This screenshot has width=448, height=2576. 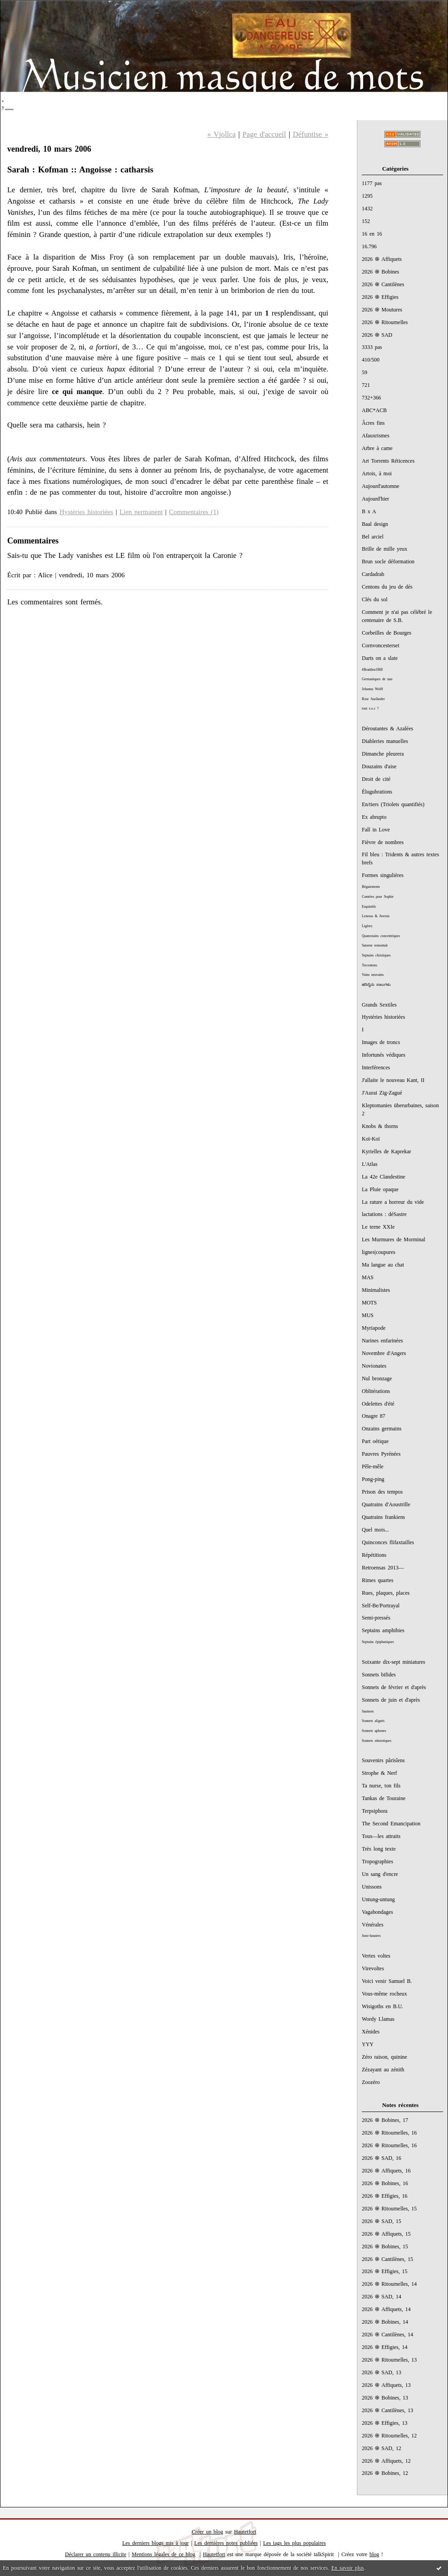 What do you see at coordinates (377, 792) in the screenshot?
I see `Élugubrations` at bounding box center [377, 792].